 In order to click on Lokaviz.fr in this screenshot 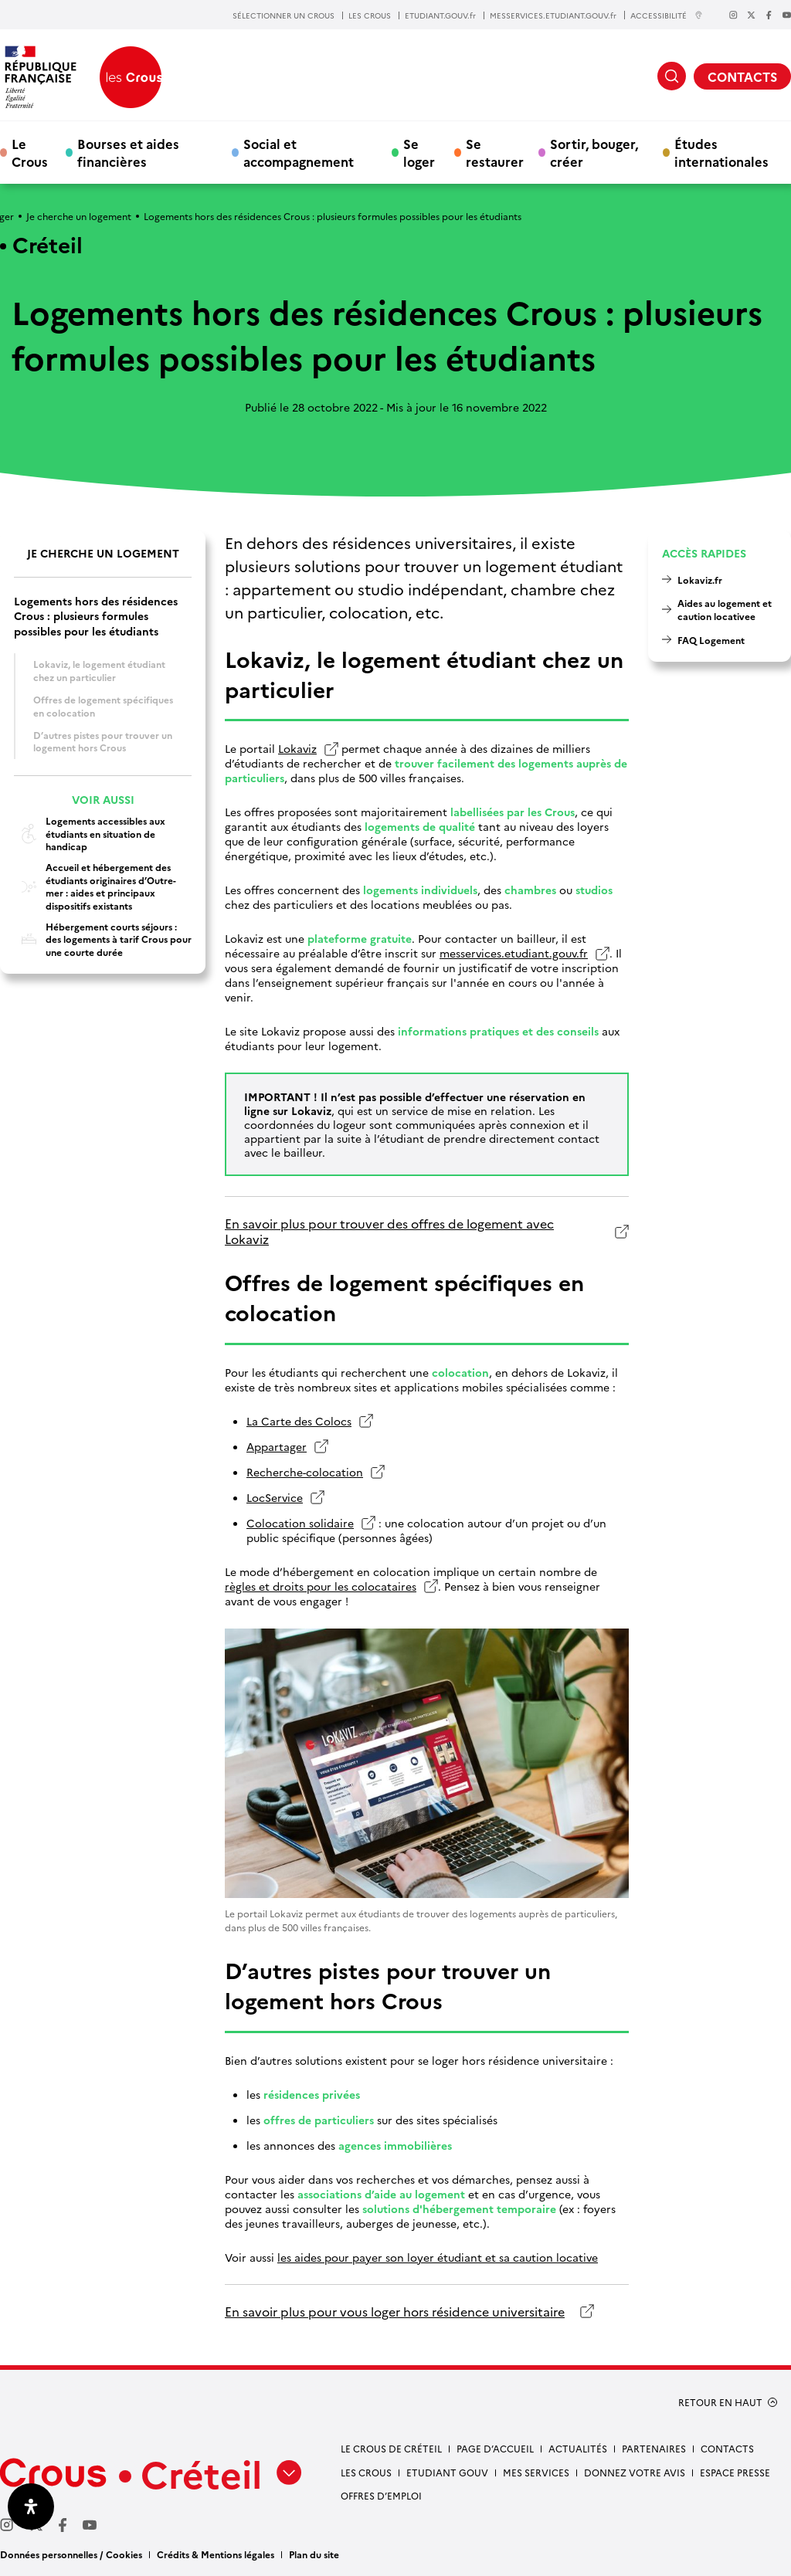, I will do `click(699, 579)`.